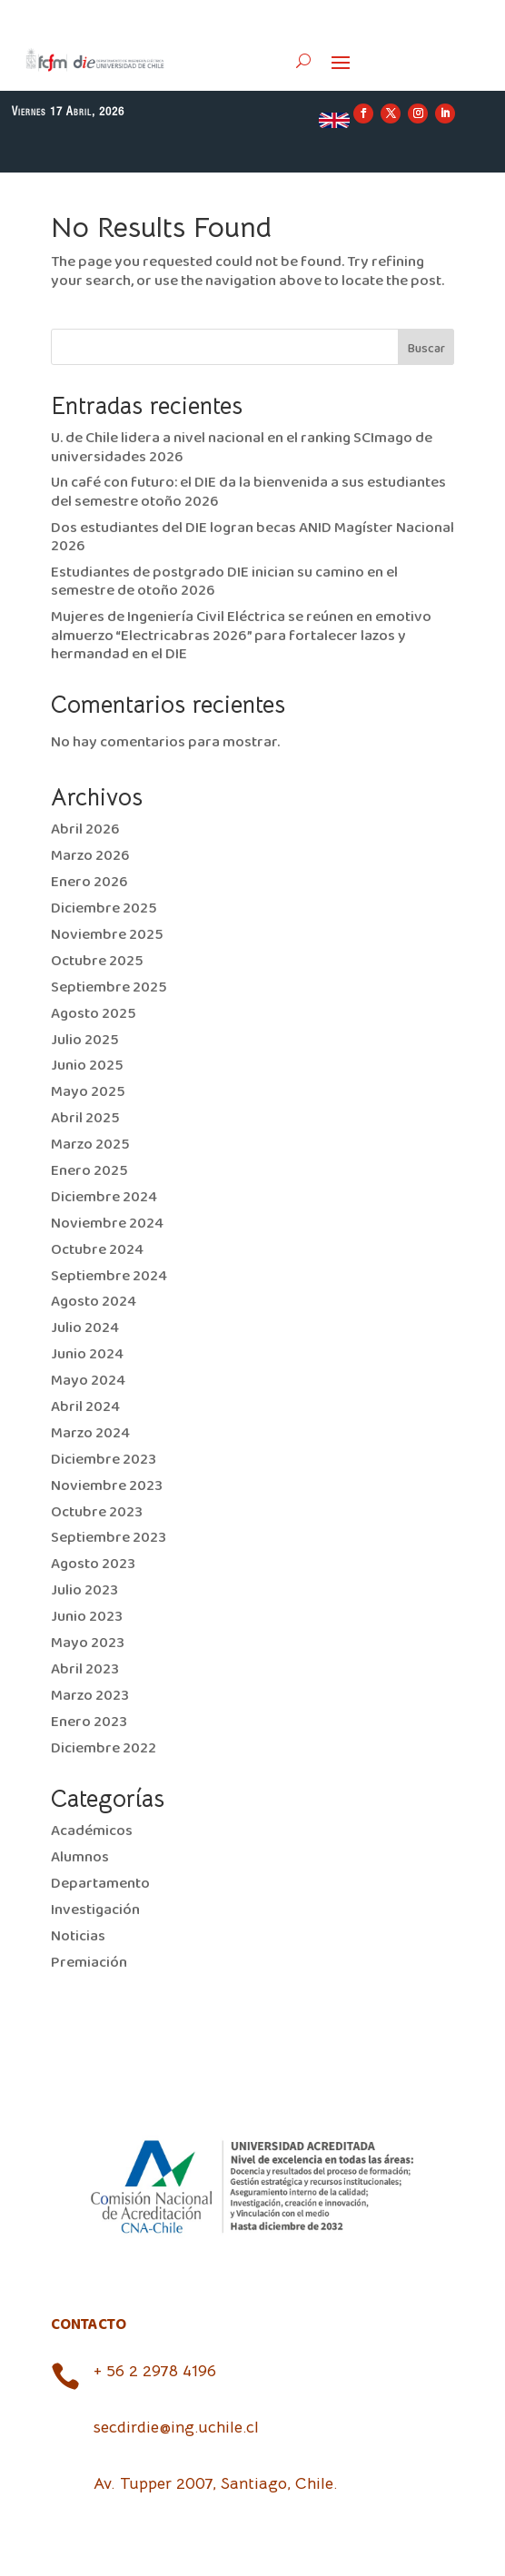 This screenshot has width=505, height=2576. I want to click on Marzo 2023, so click(90, 1695).